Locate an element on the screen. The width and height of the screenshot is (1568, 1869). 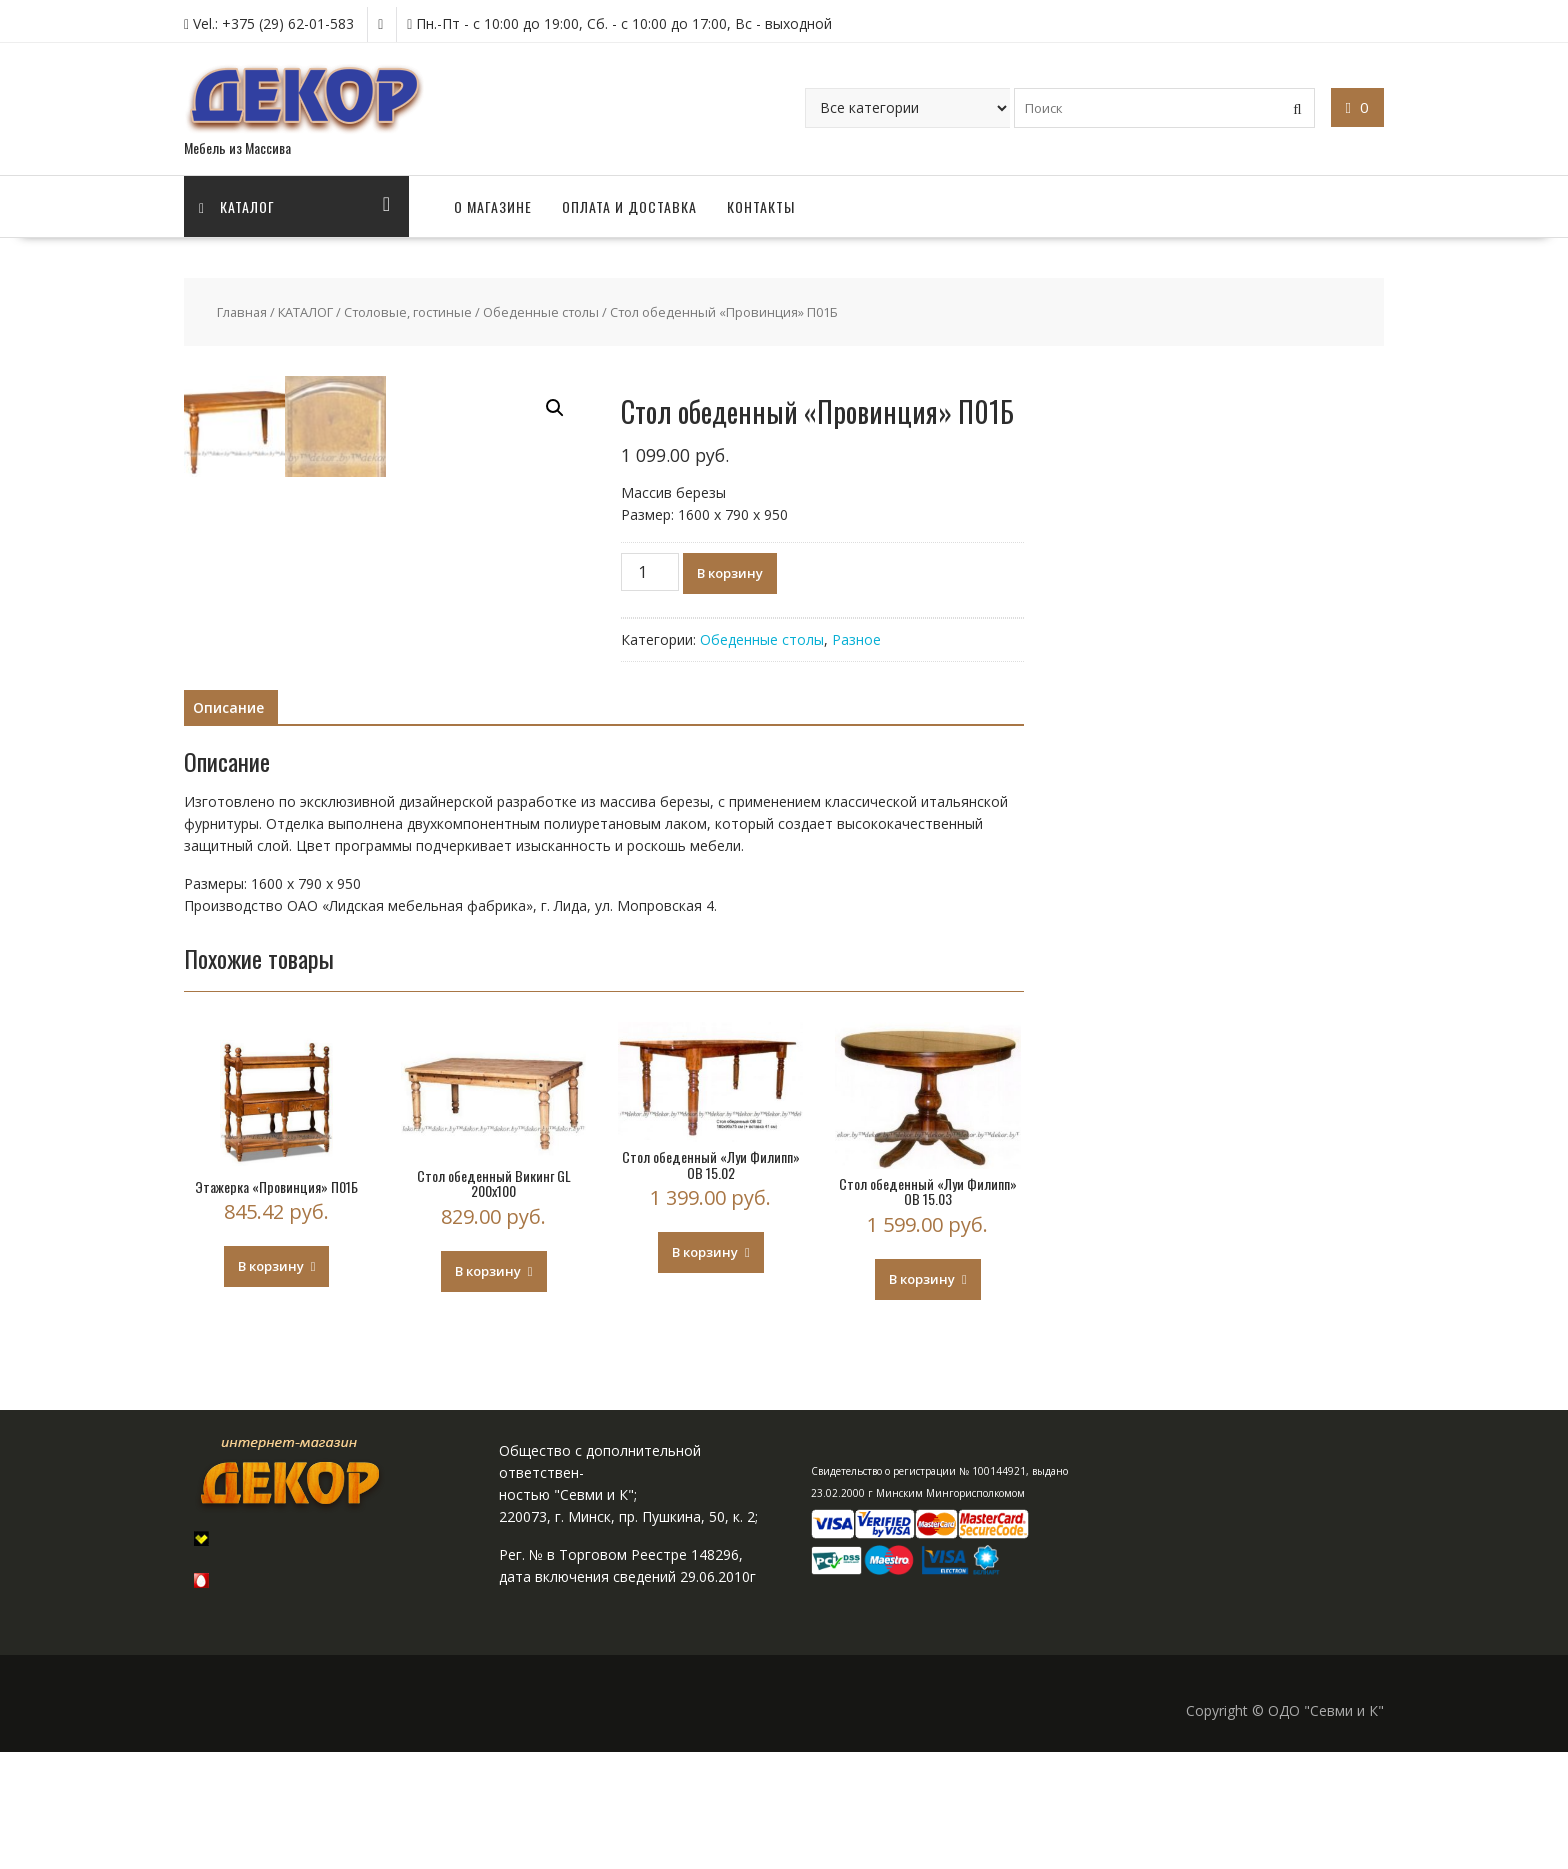
Разное is located at coordinates (856, 639).